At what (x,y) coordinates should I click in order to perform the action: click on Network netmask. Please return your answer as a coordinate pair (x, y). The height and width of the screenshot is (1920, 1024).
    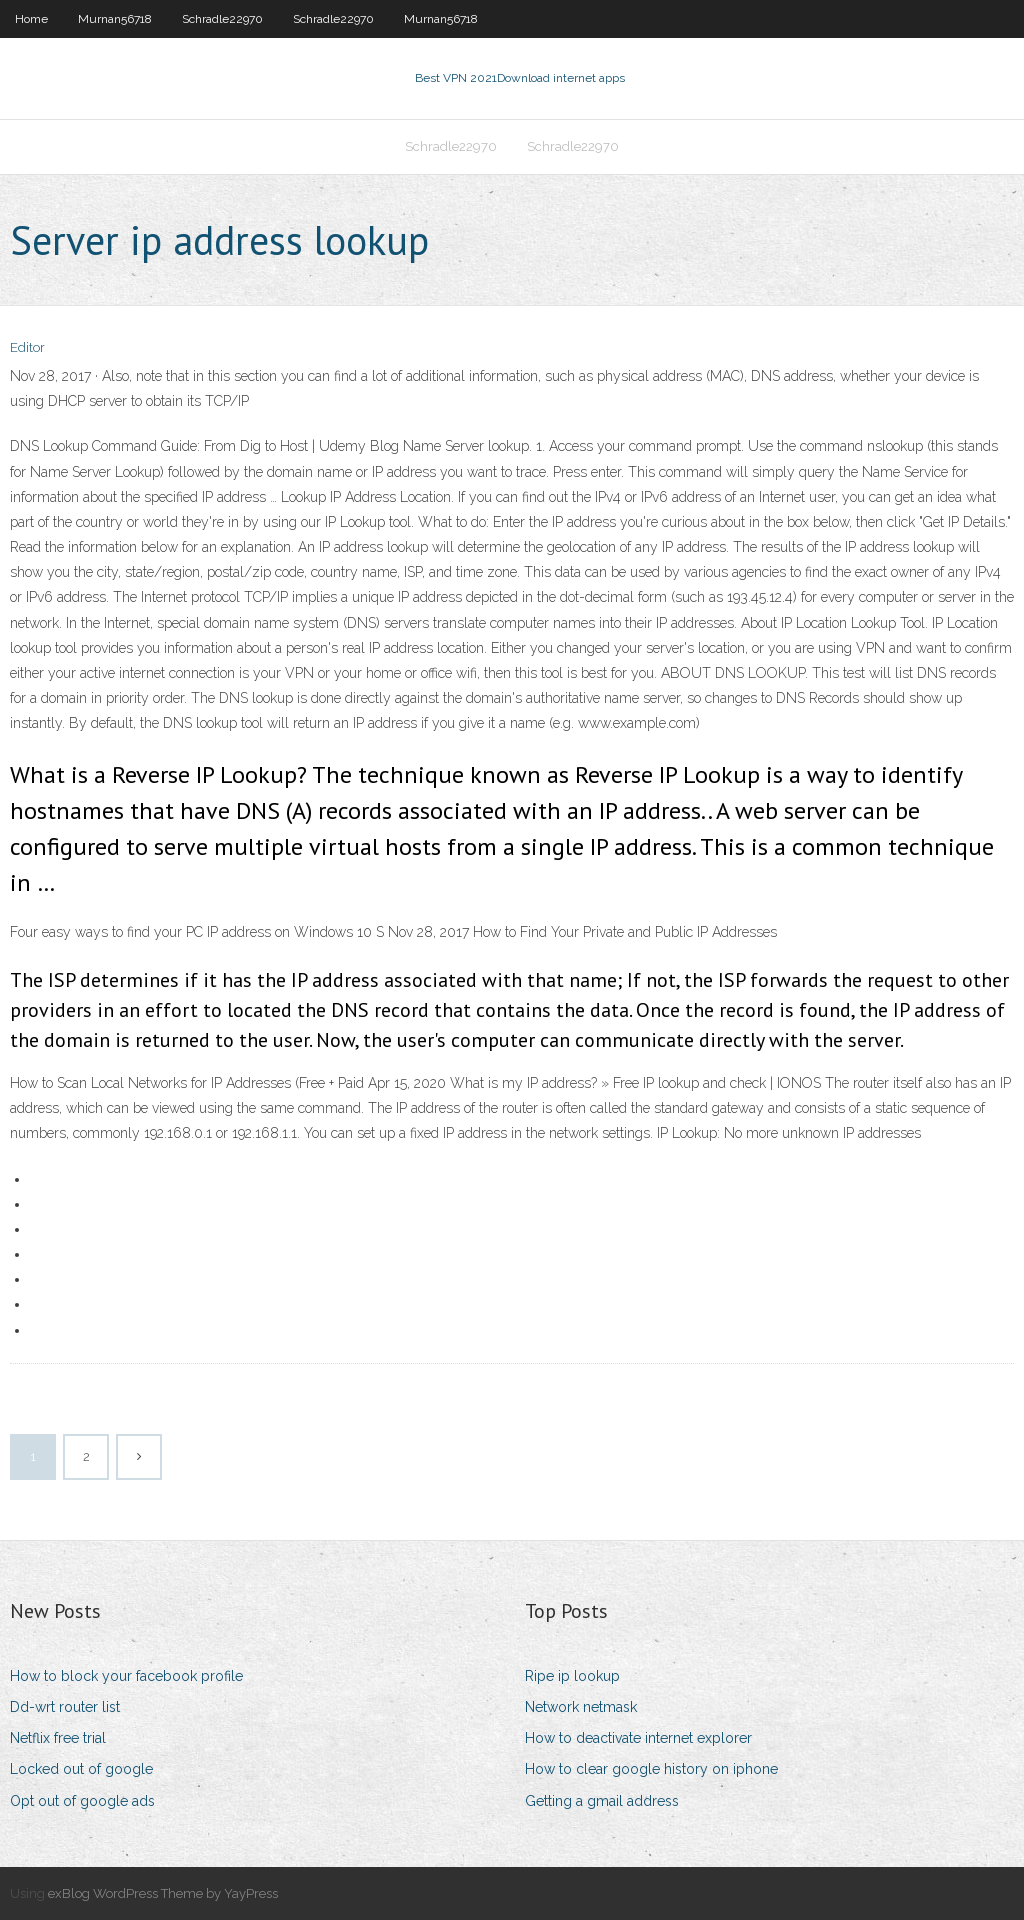
    Looking at the image, I should click on (581, 1707).